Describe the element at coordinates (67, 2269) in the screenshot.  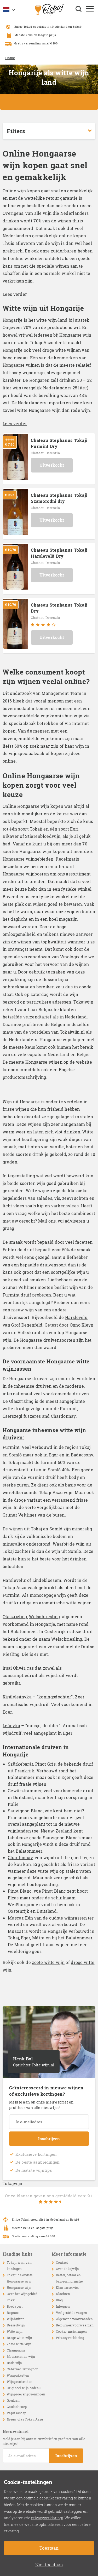
I see `Over Tokajwijn` at that location.